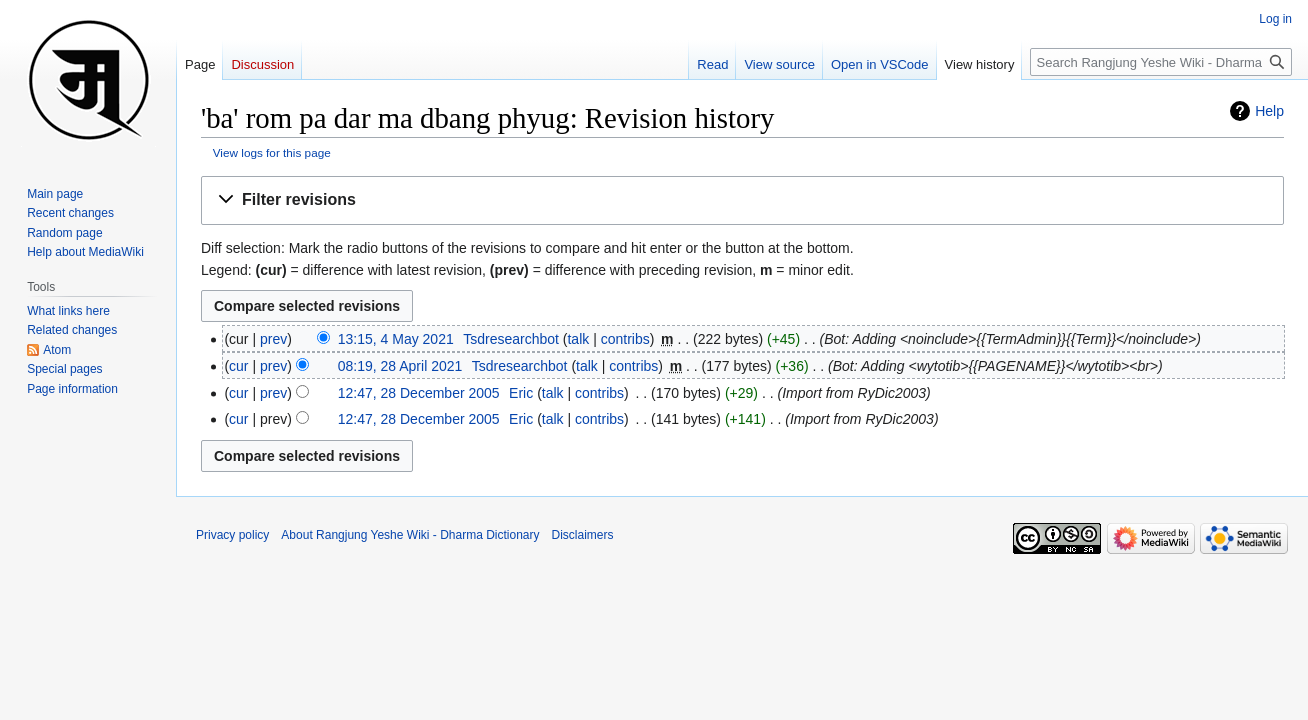  I want to click on 12:47, 28 December 2005, so click(419, 393).